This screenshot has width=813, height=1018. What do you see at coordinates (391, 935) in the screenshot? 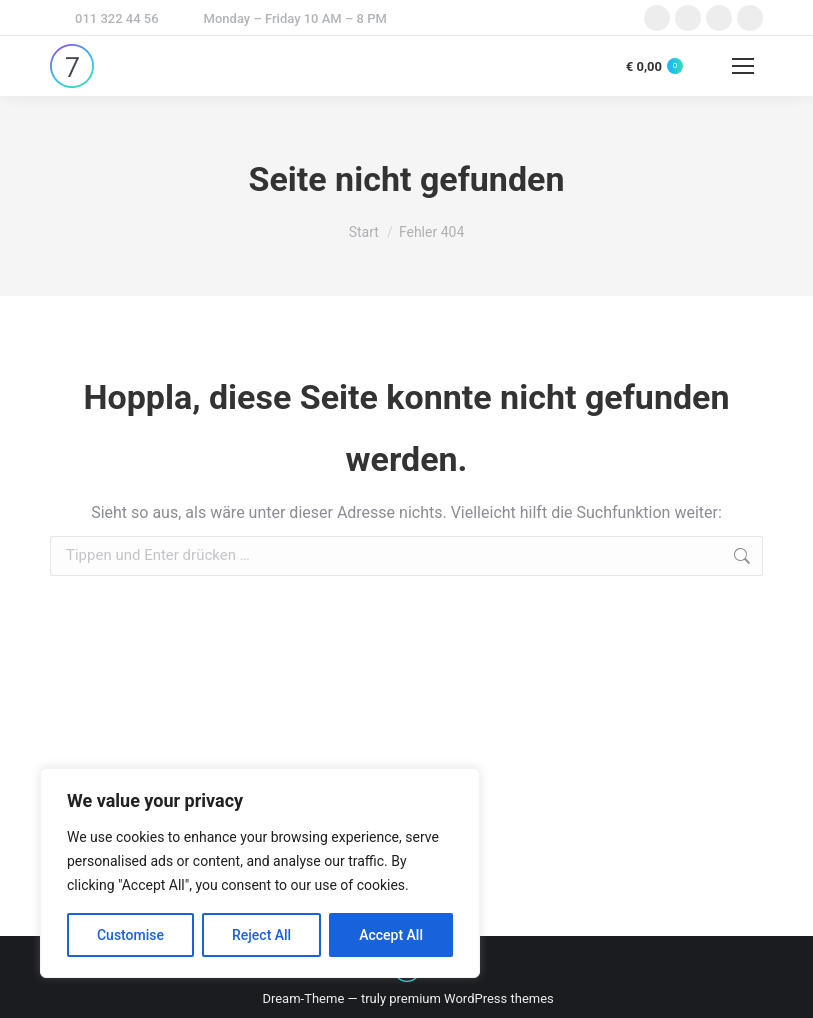
I see `Accept All` at bounding box center [391, 935].